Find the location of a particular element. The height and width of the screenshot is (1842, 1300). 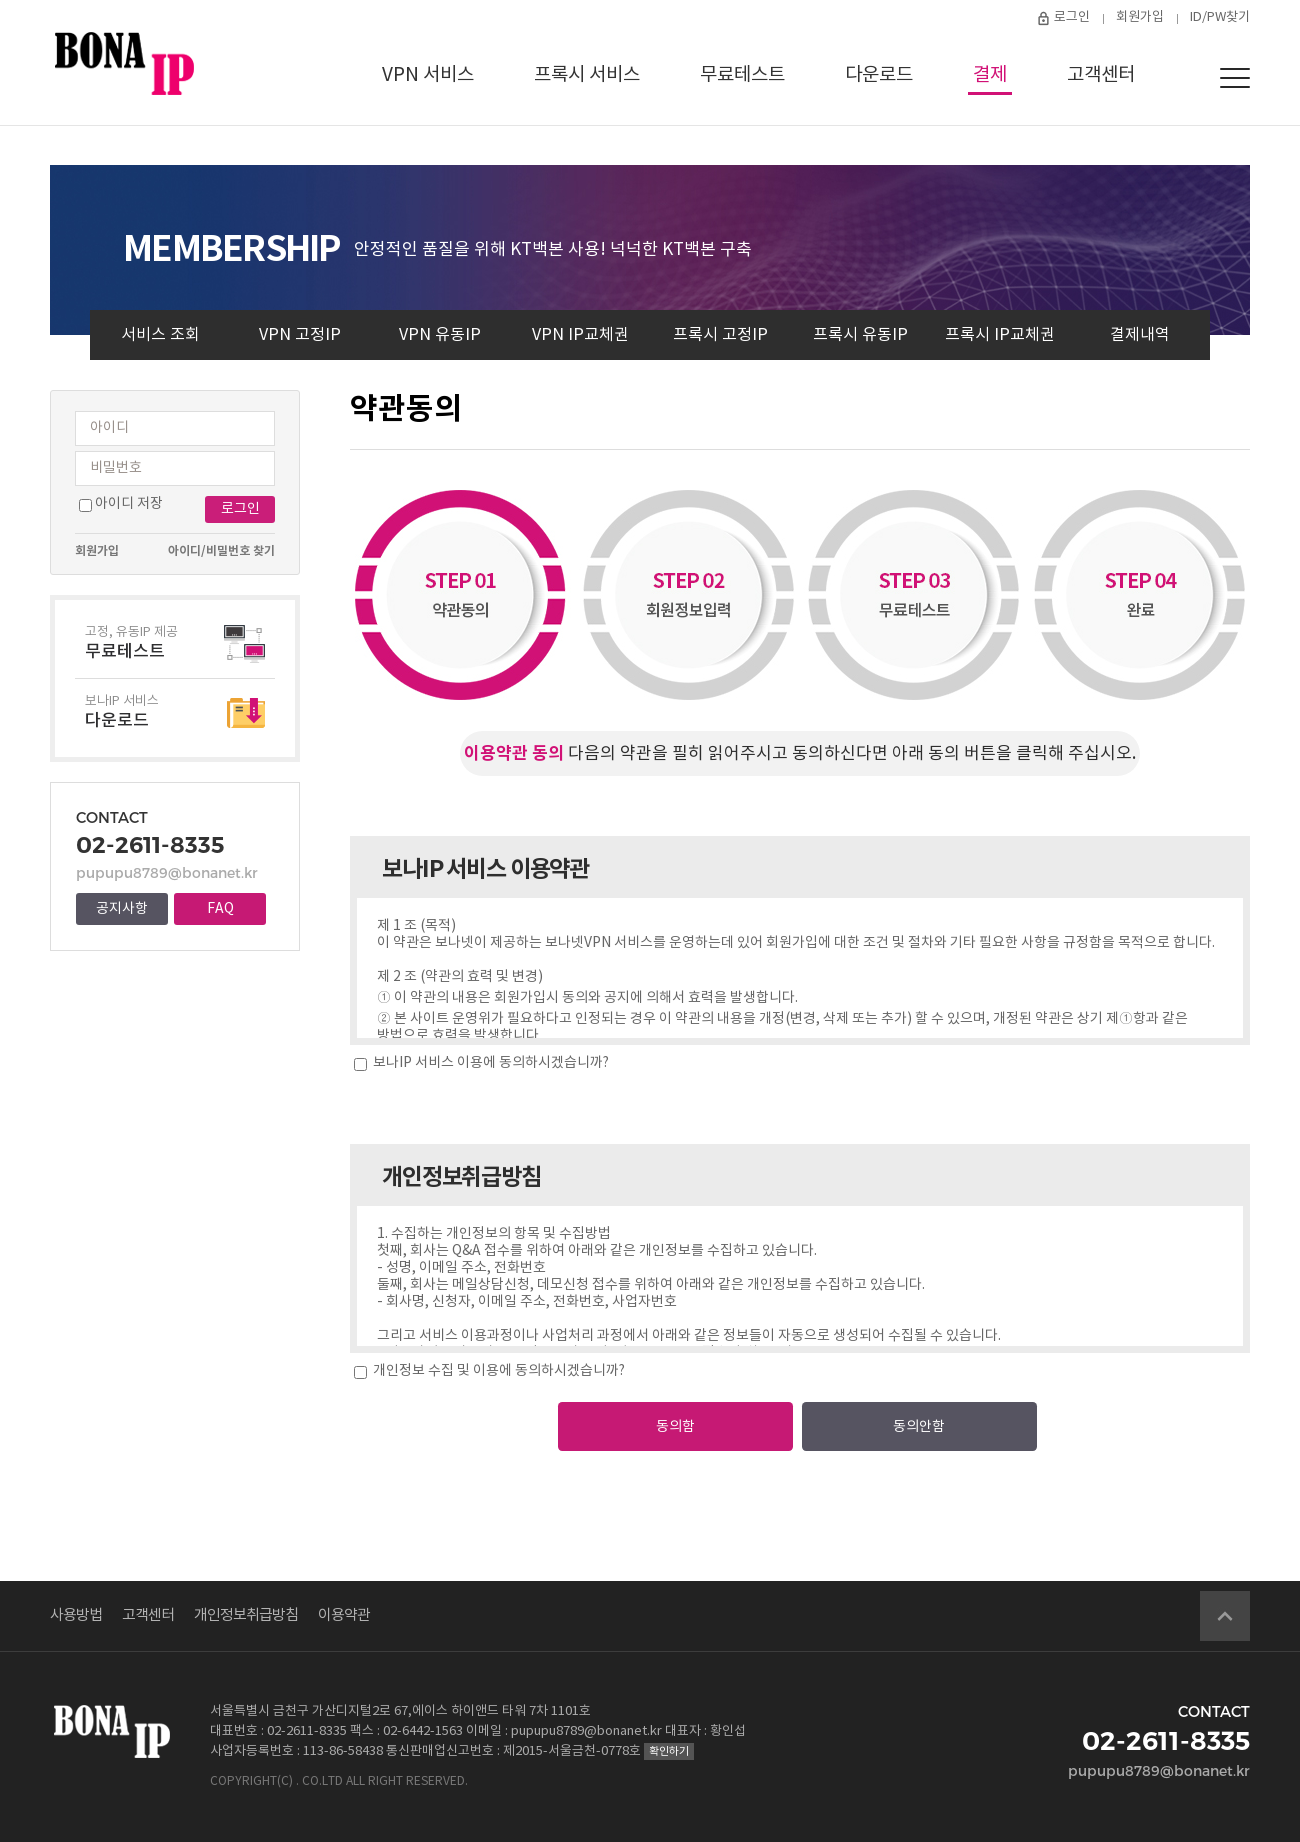

VPN 서비스 is located at coordinates (428, 75).